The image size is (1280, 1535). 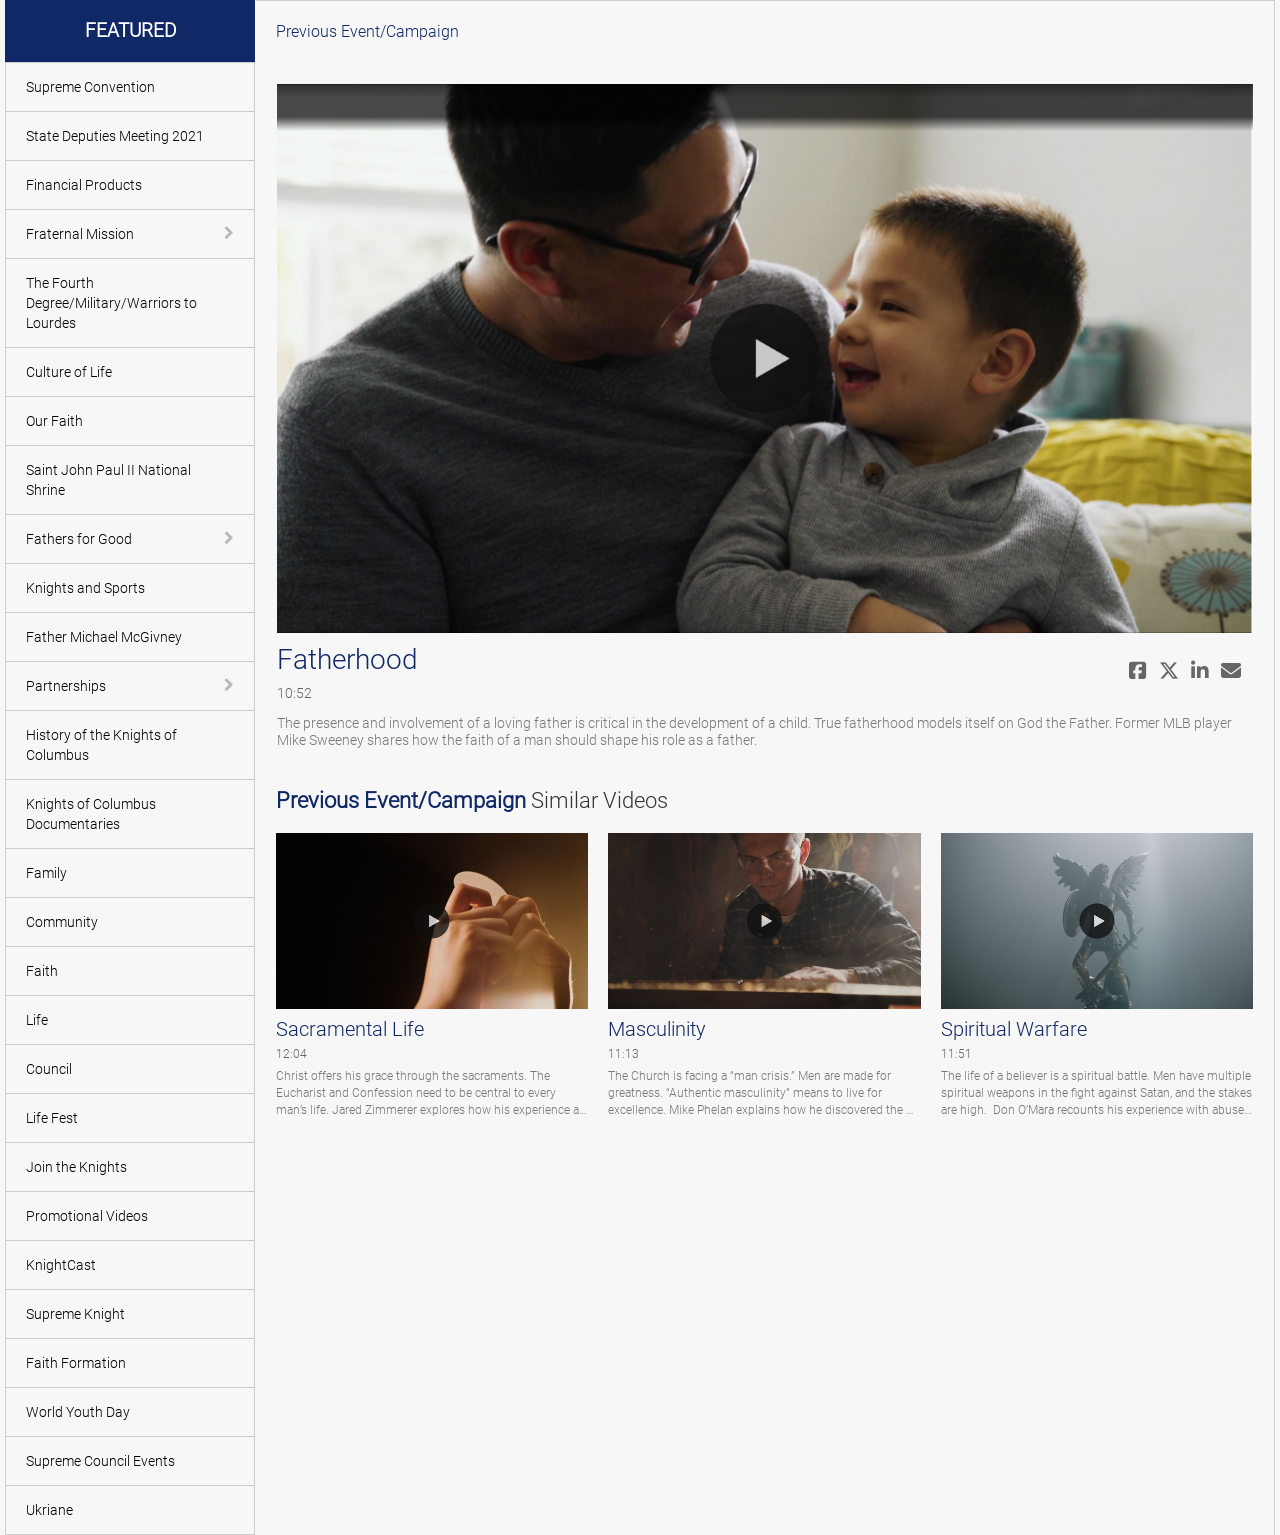 What do you see at coordinates (367, 31) in the screenshot?
I see `Previous Event/Campaign` at bounding box center [367, 31].